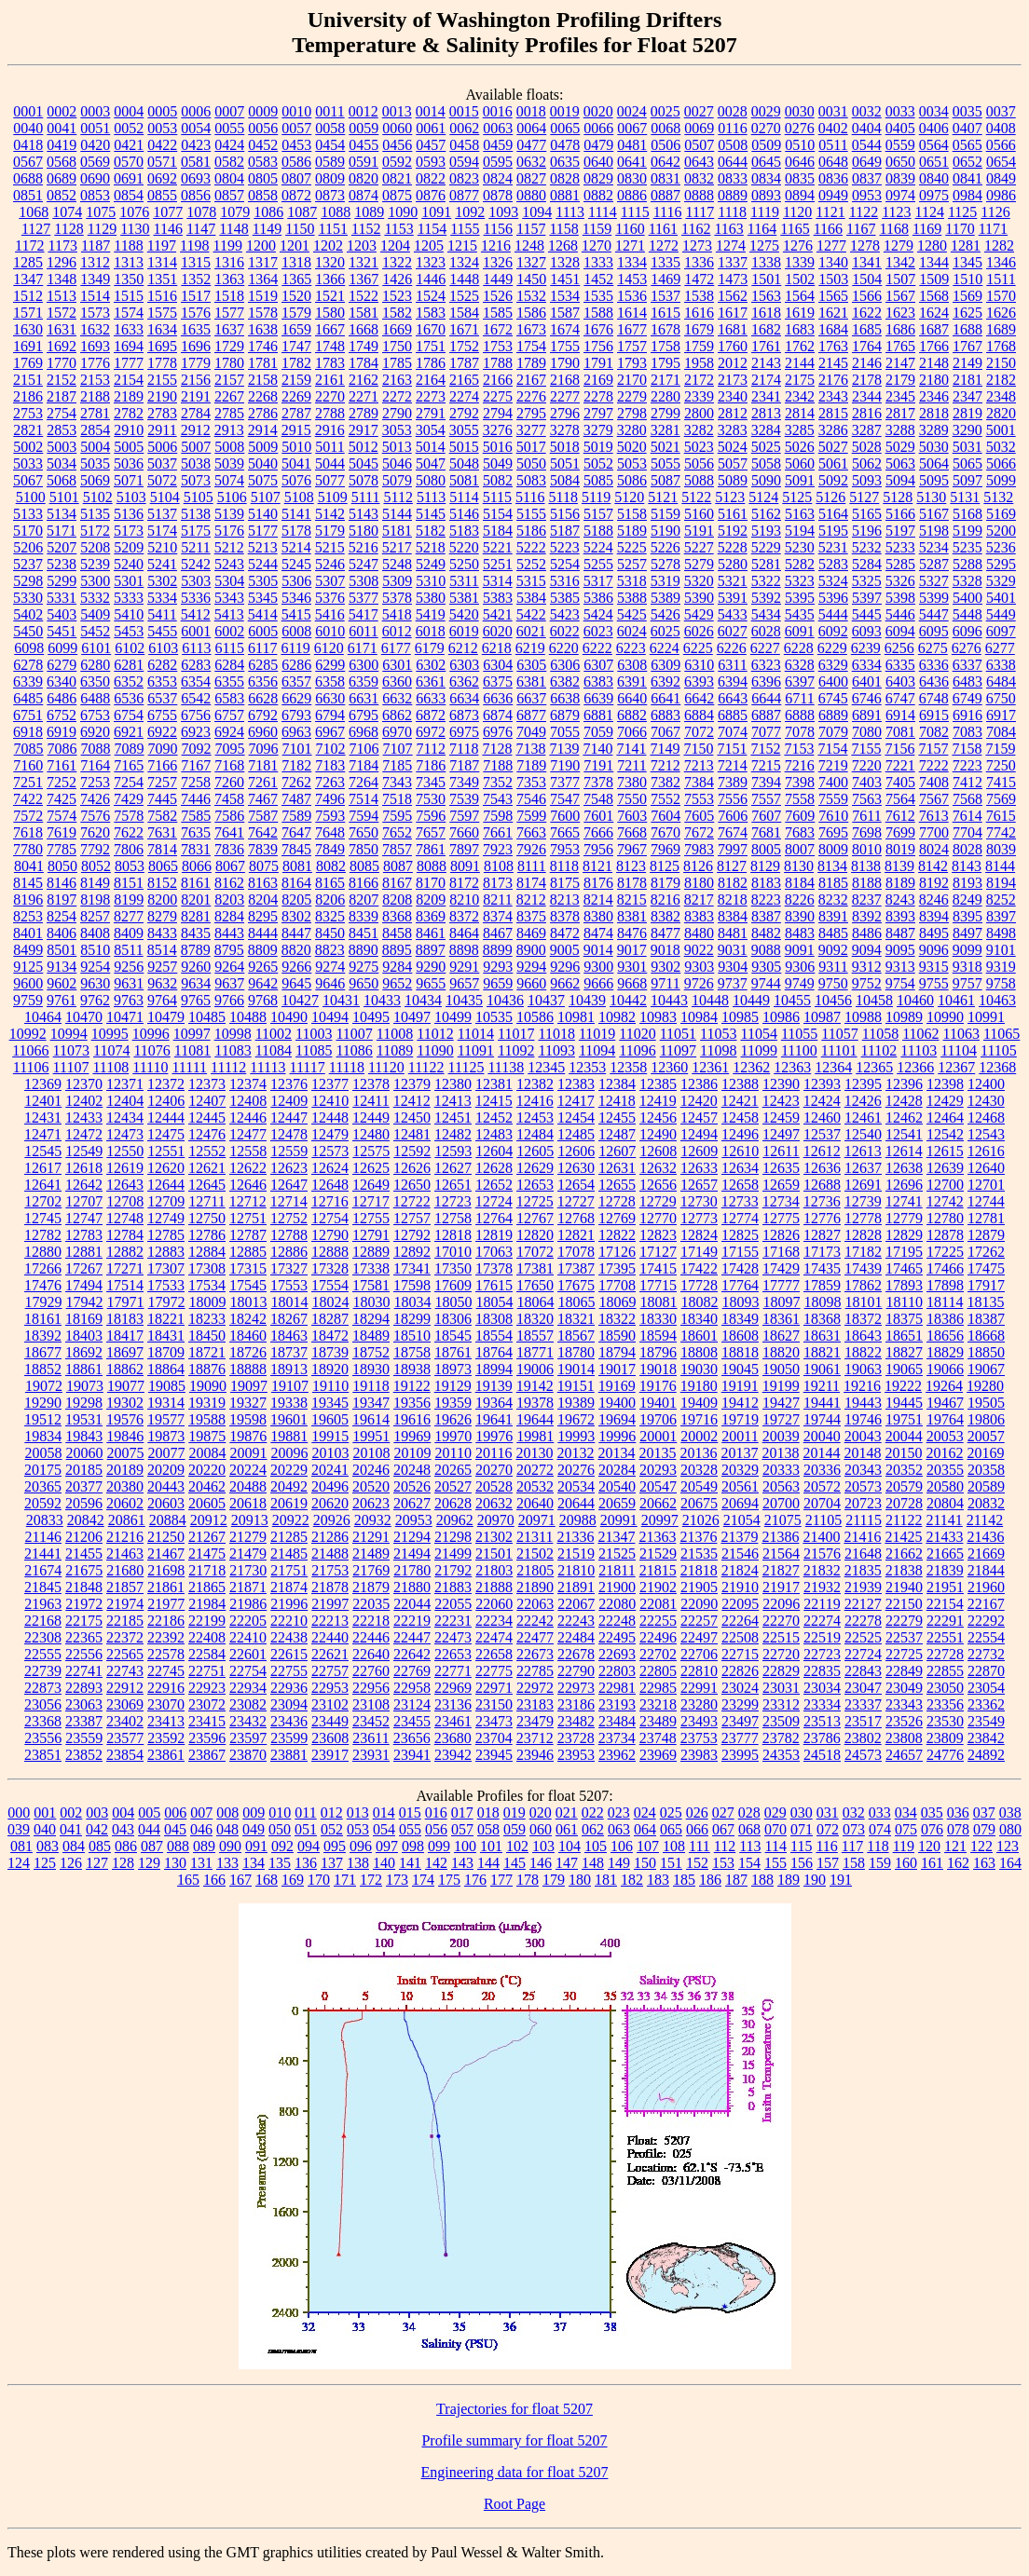 The image size is (1029, 2576). Describe the element at coordinates (967, 296) in the screenshot. I see `1569` at that location.